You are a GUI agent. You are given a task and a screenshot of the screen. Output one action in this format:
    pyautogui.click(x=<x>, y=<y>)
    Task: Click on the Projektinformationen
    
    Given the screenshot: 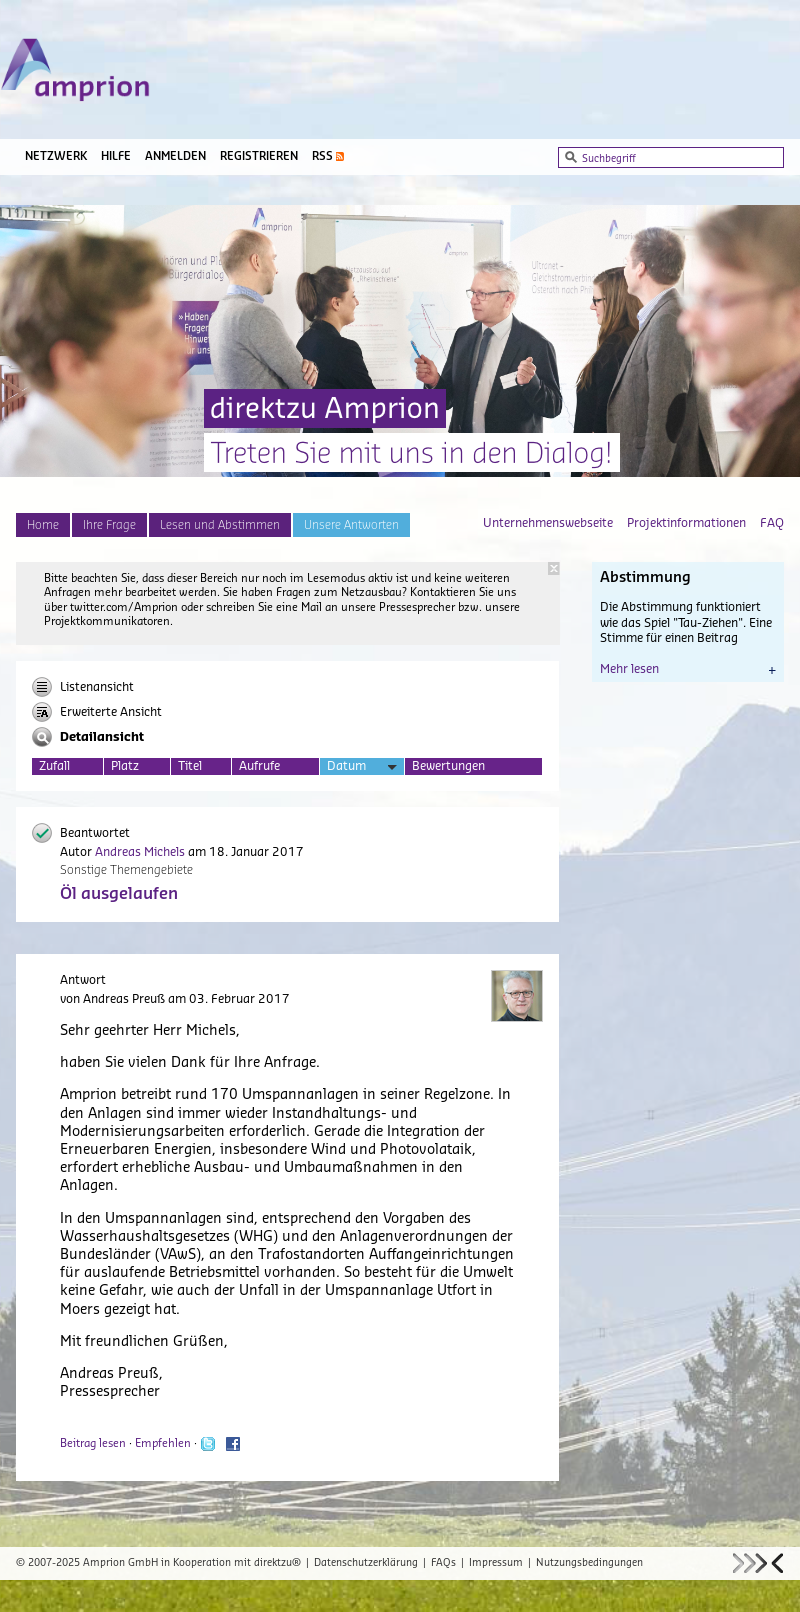 What is the action you would take?
    pyautogui.click(x=686, y=523)
    